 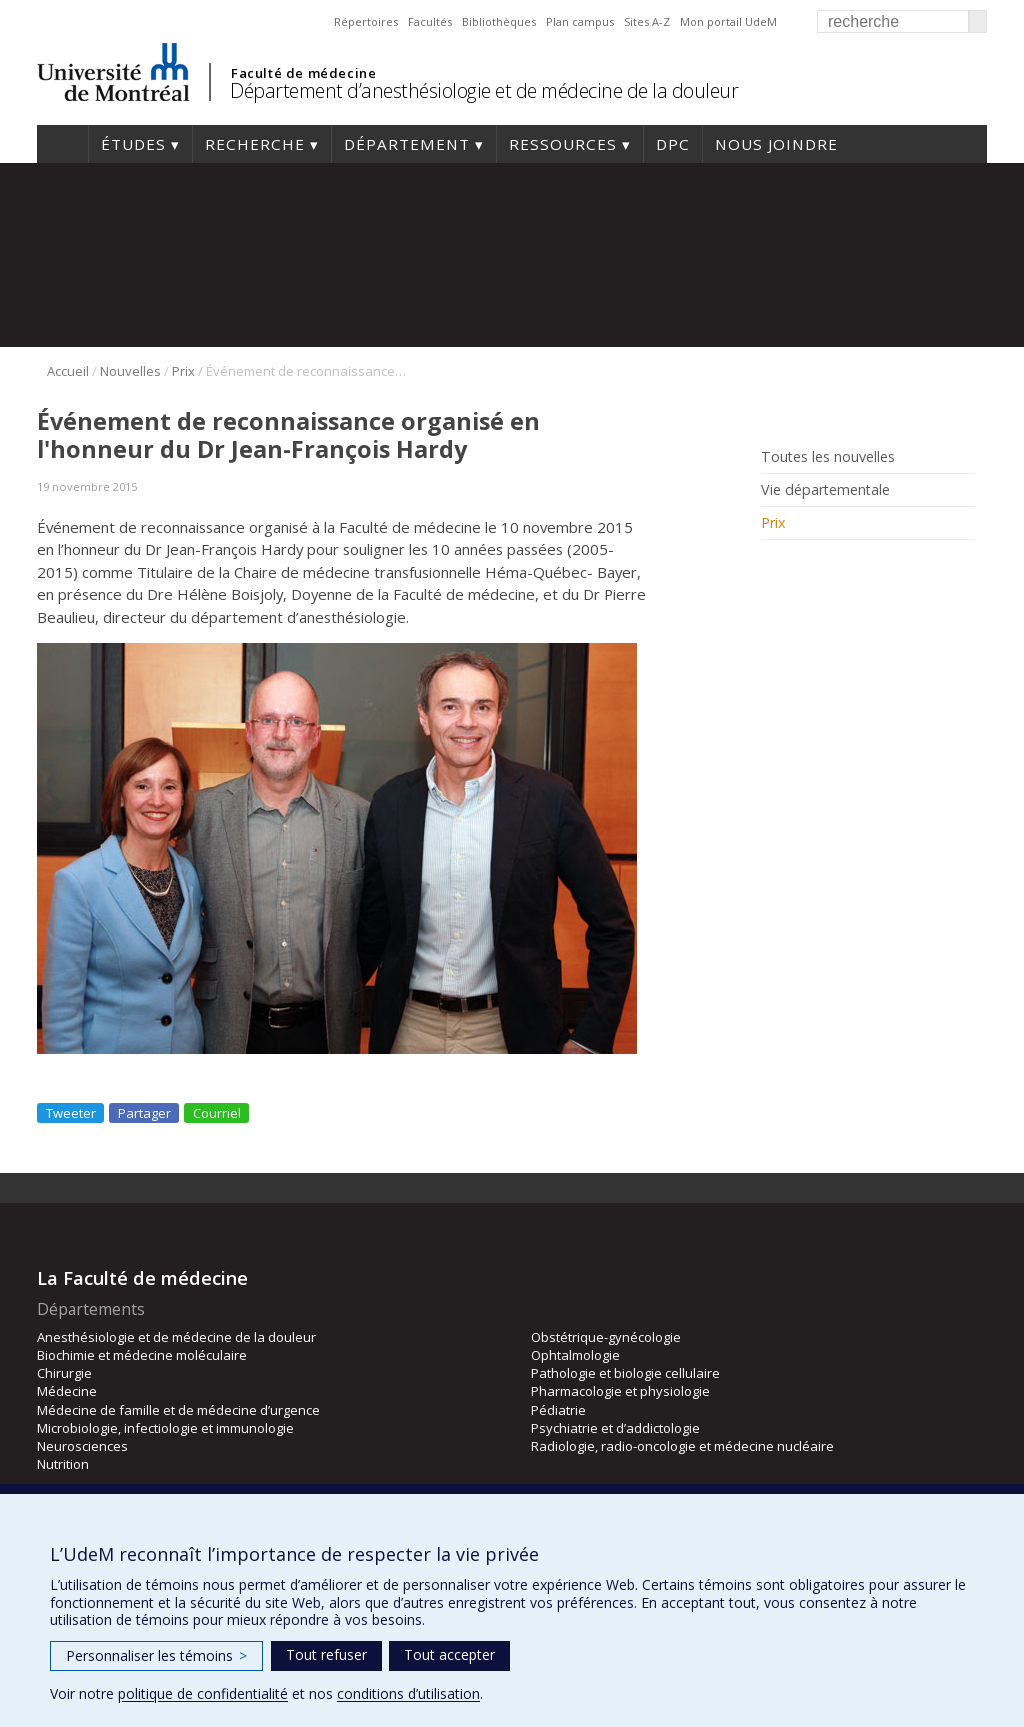 I want to click on Anesthésiologie et de médecine de la douleur, so click(x=176, y=1337).